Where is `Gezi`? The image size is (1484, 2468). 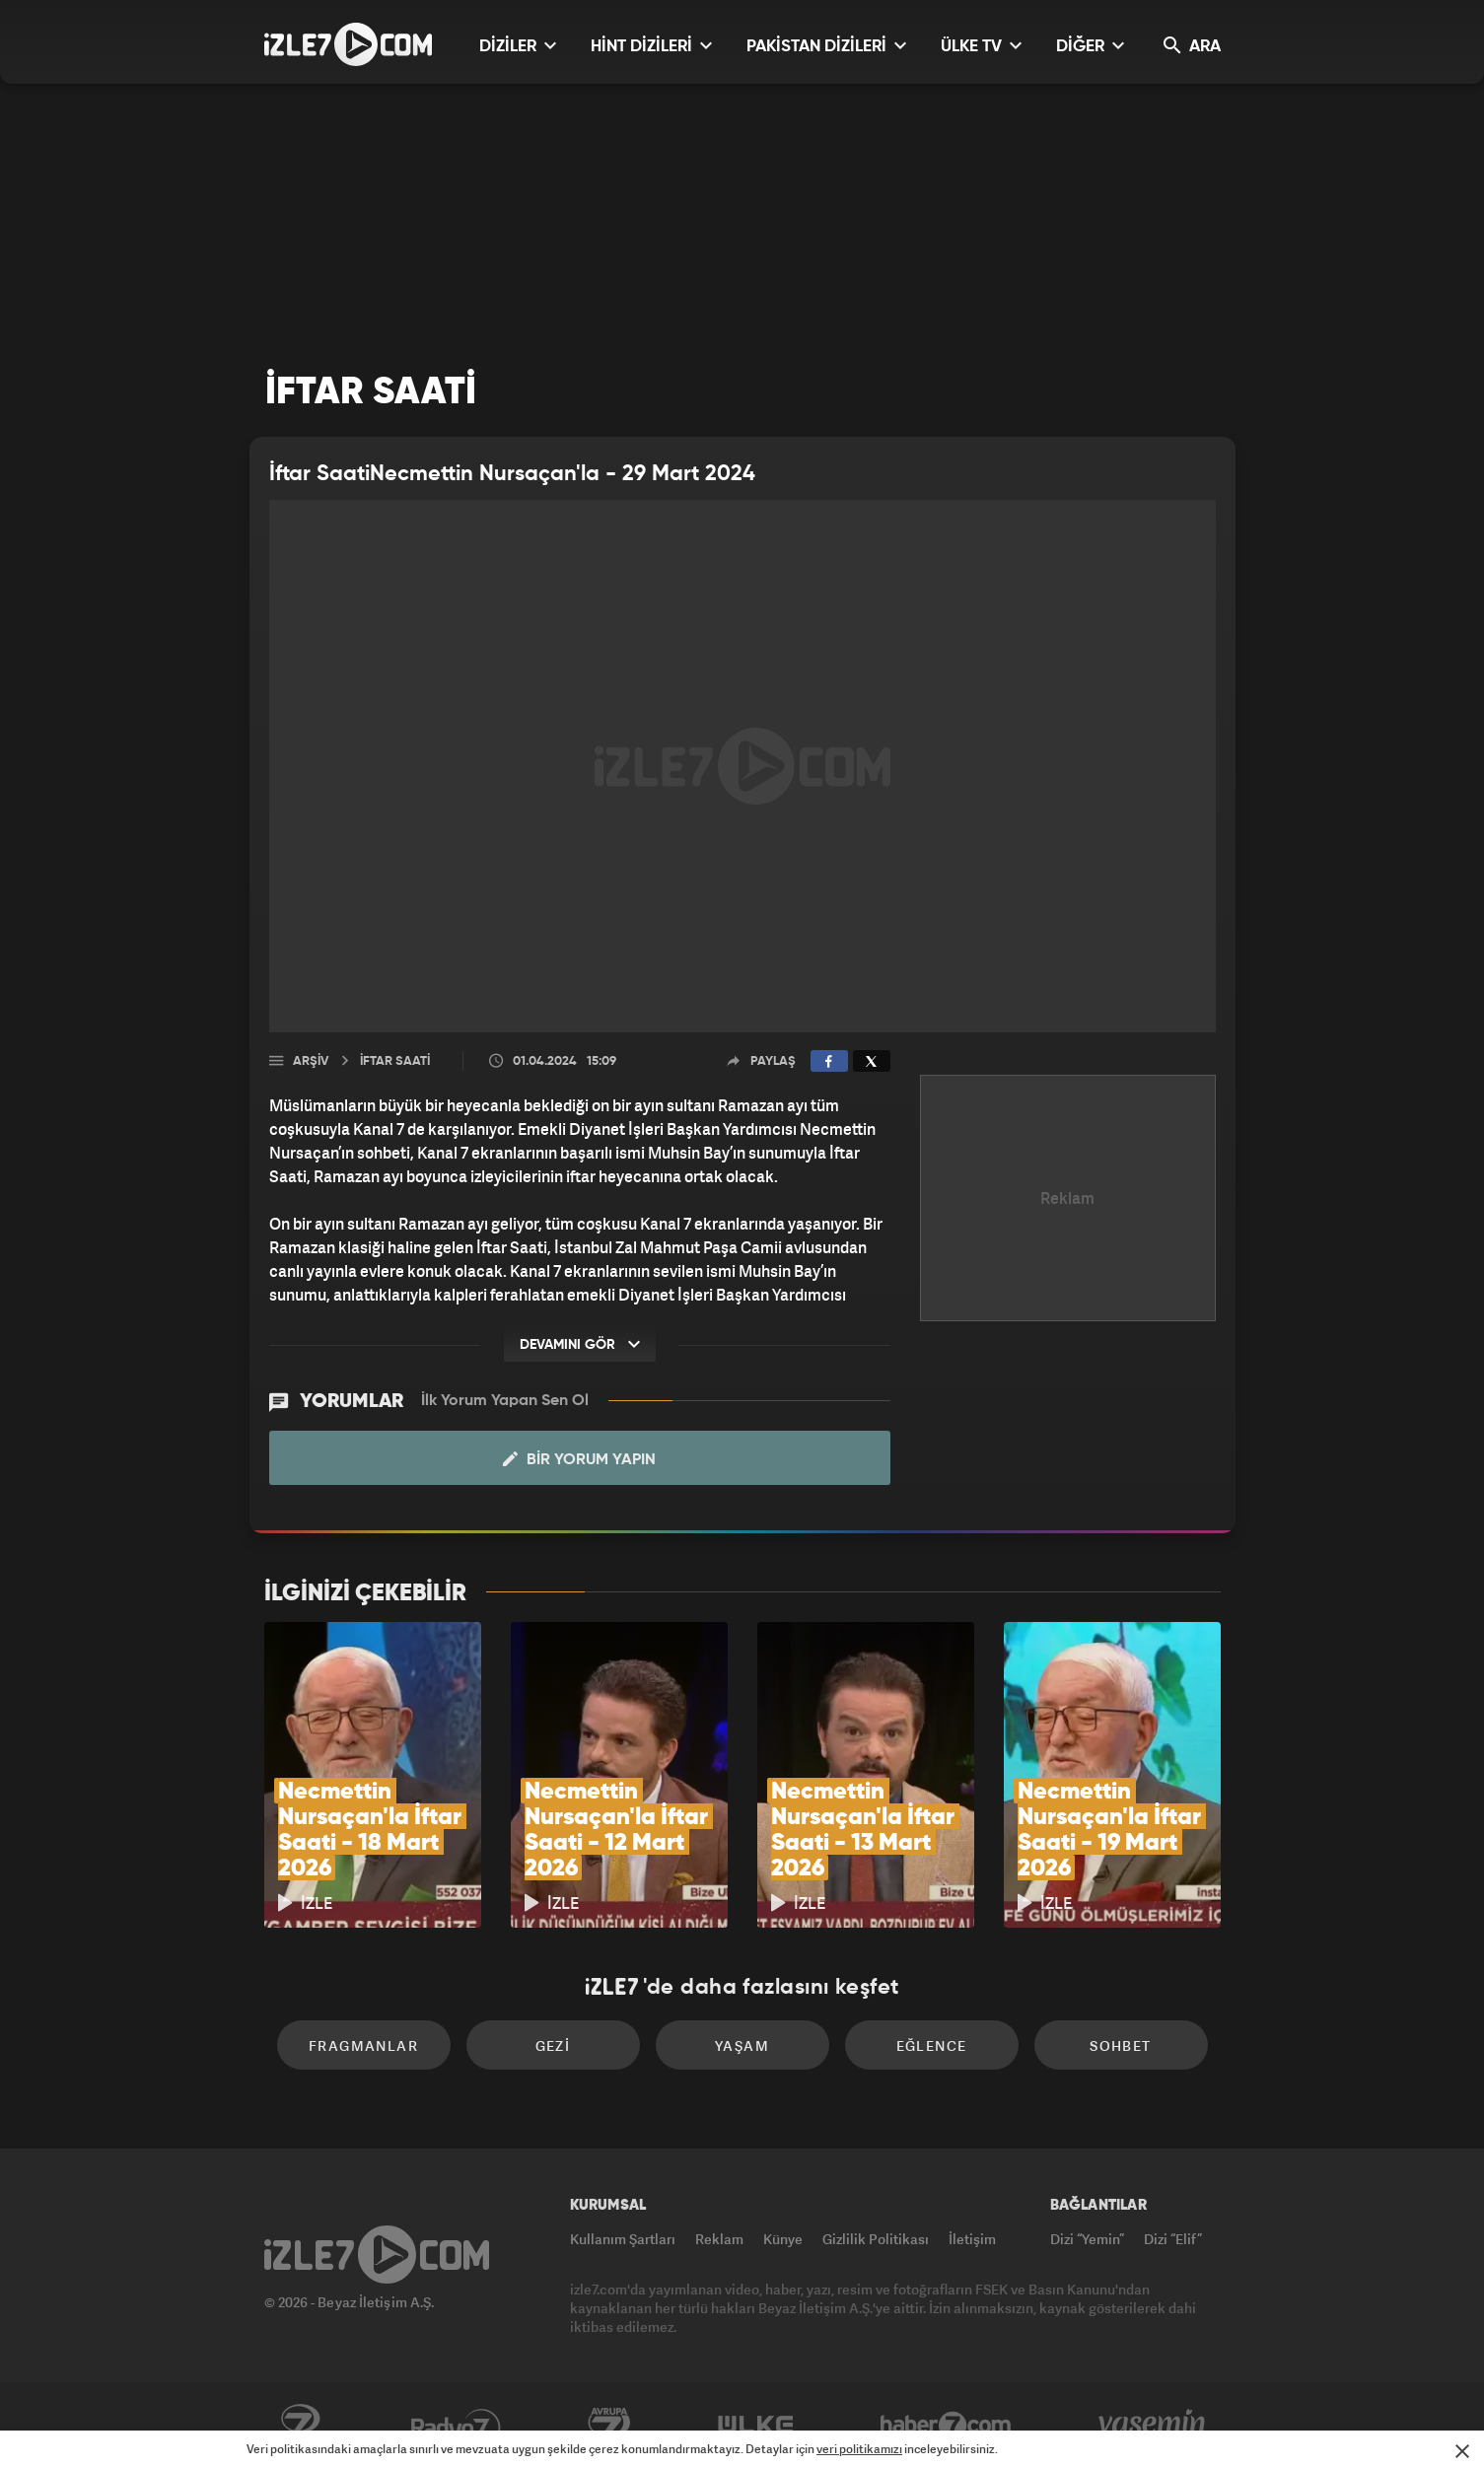 Gezi is located at coordinates (553, 2045).